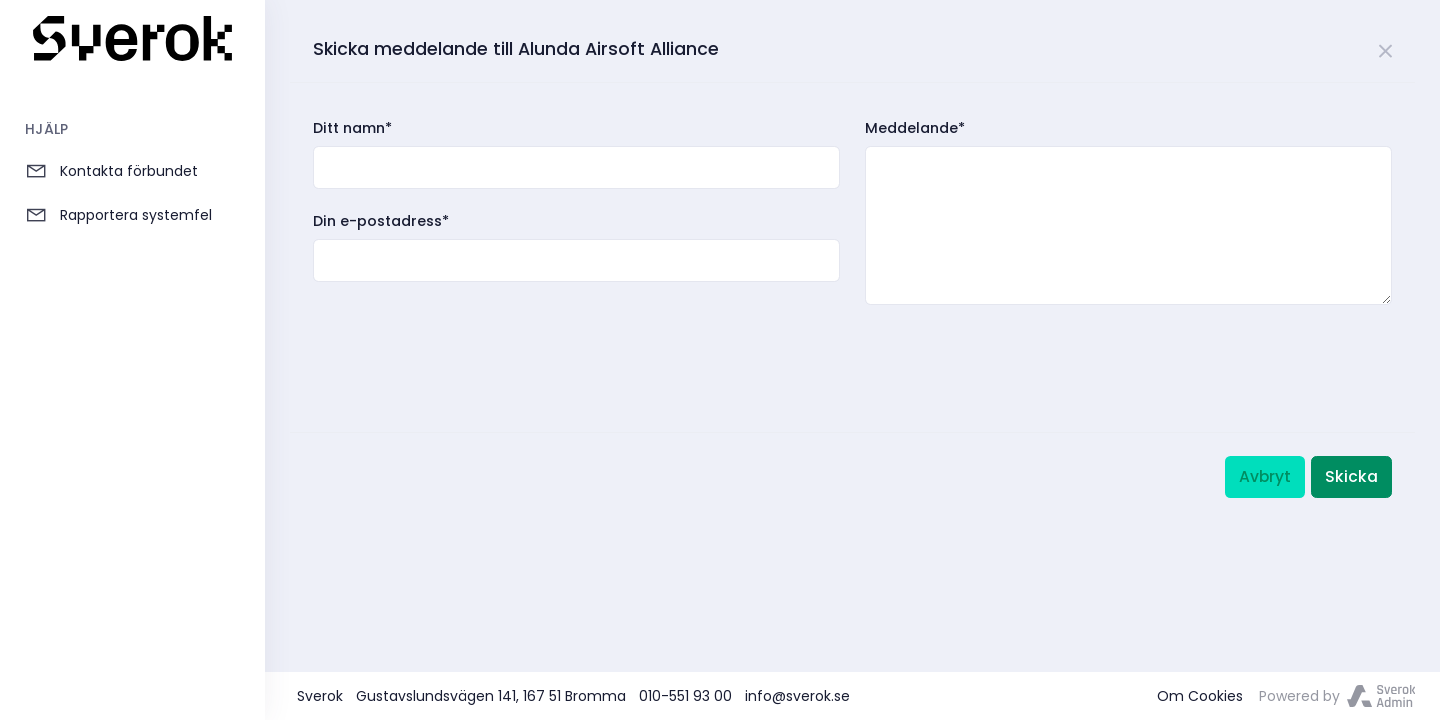  Describe the element at coordinates (352, 128) in the screenshot. I see `Ditt namn*` at that location.